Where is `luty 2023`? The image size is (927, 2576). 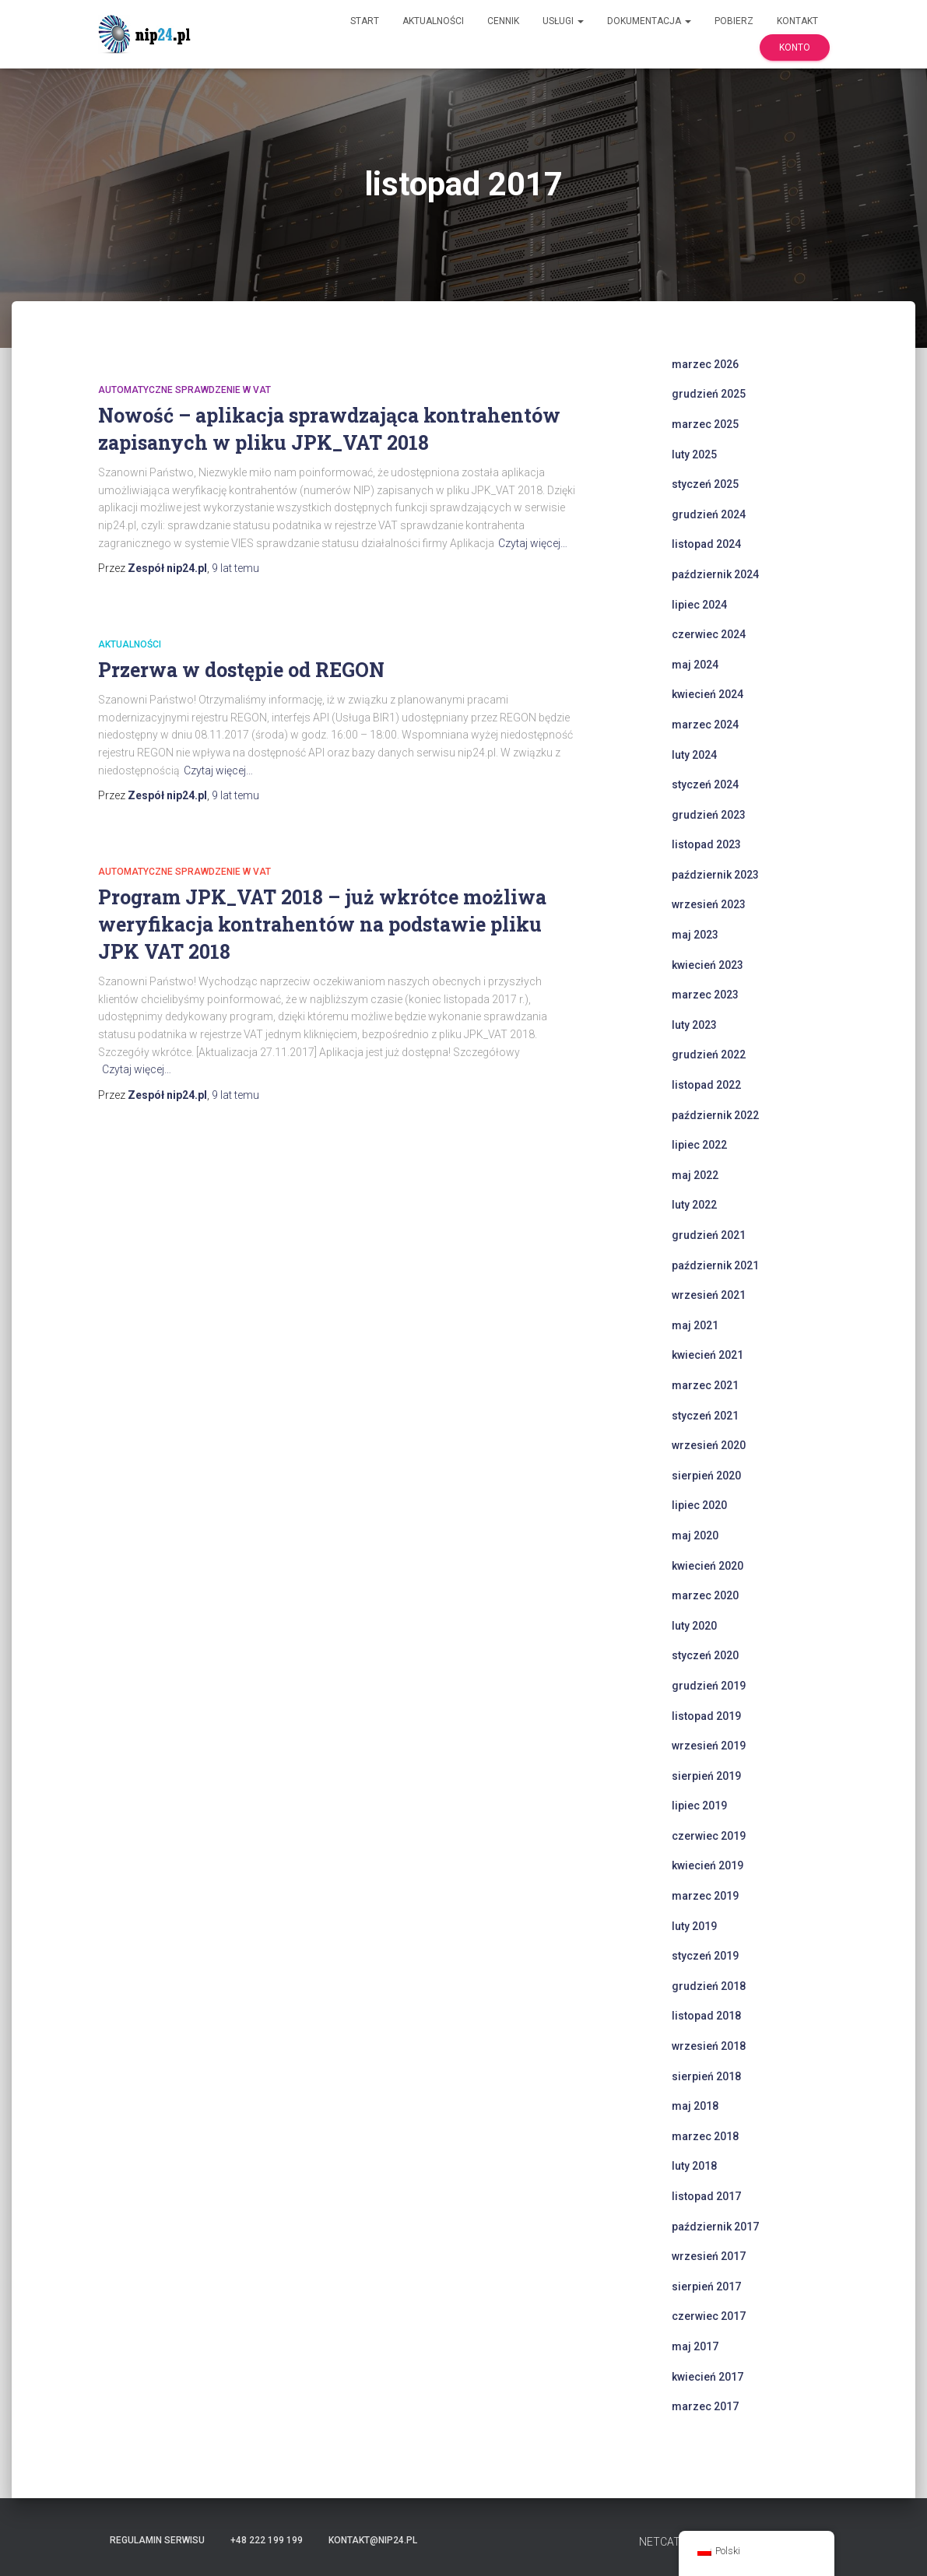 luty 2023 is located at coordinates (694, 1025).